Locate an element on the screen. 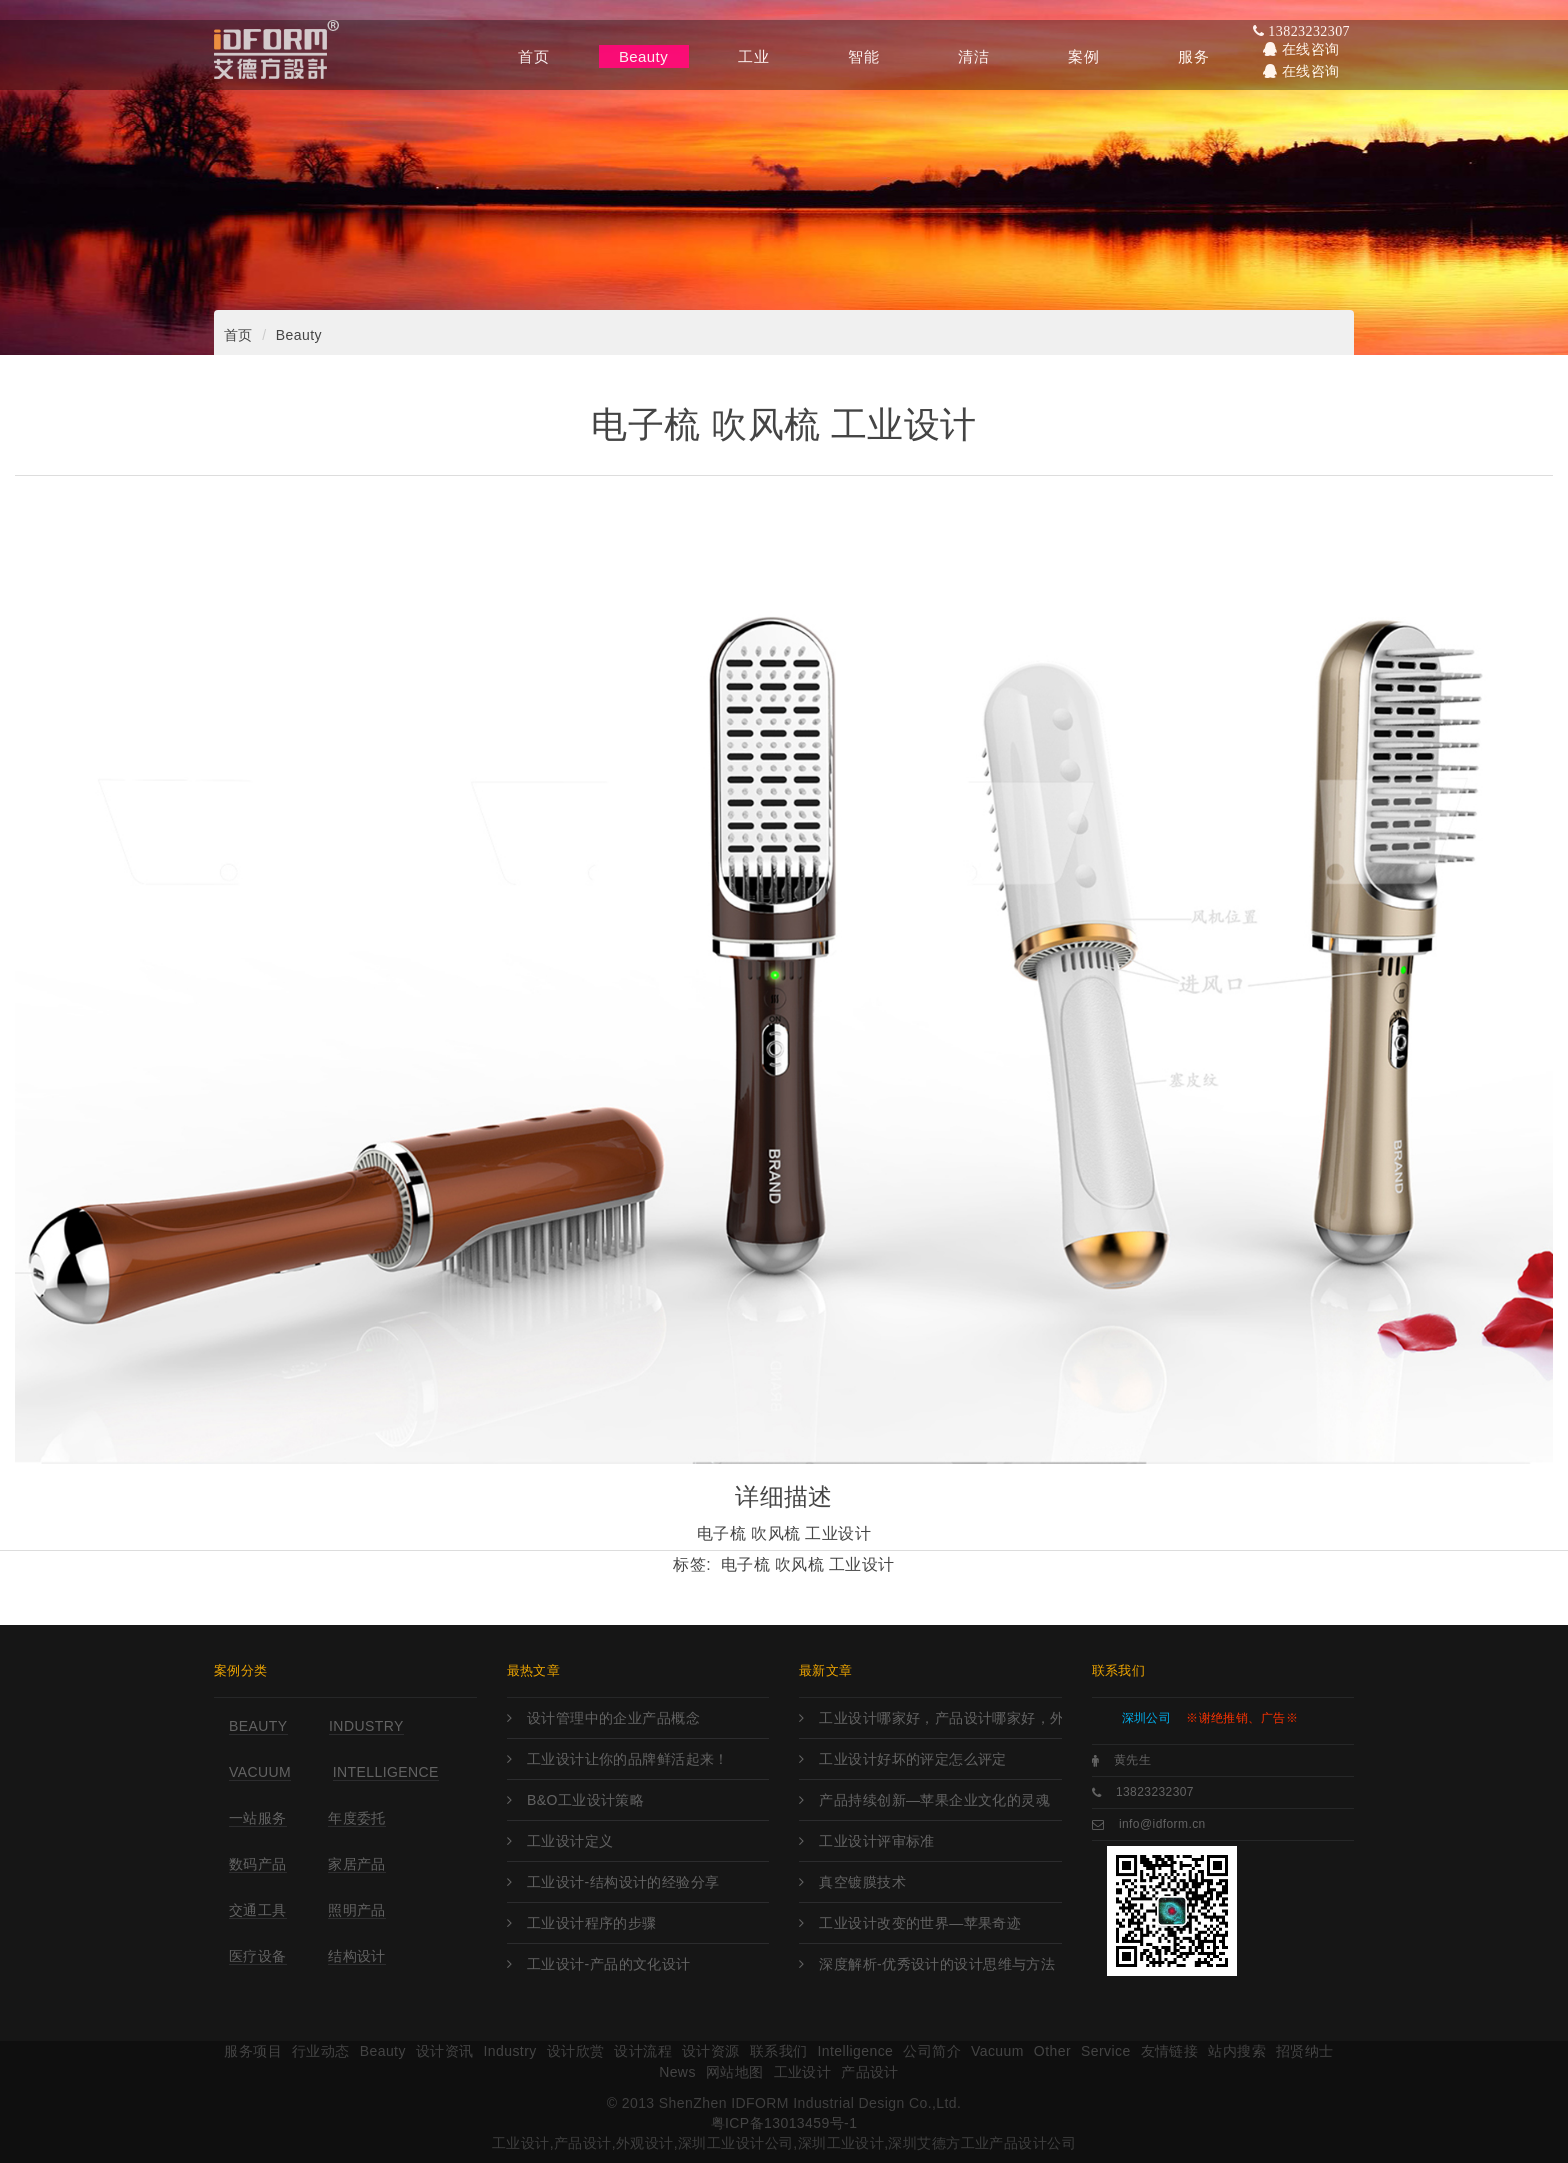  工业设计 is located at coordinates (803, 2072).